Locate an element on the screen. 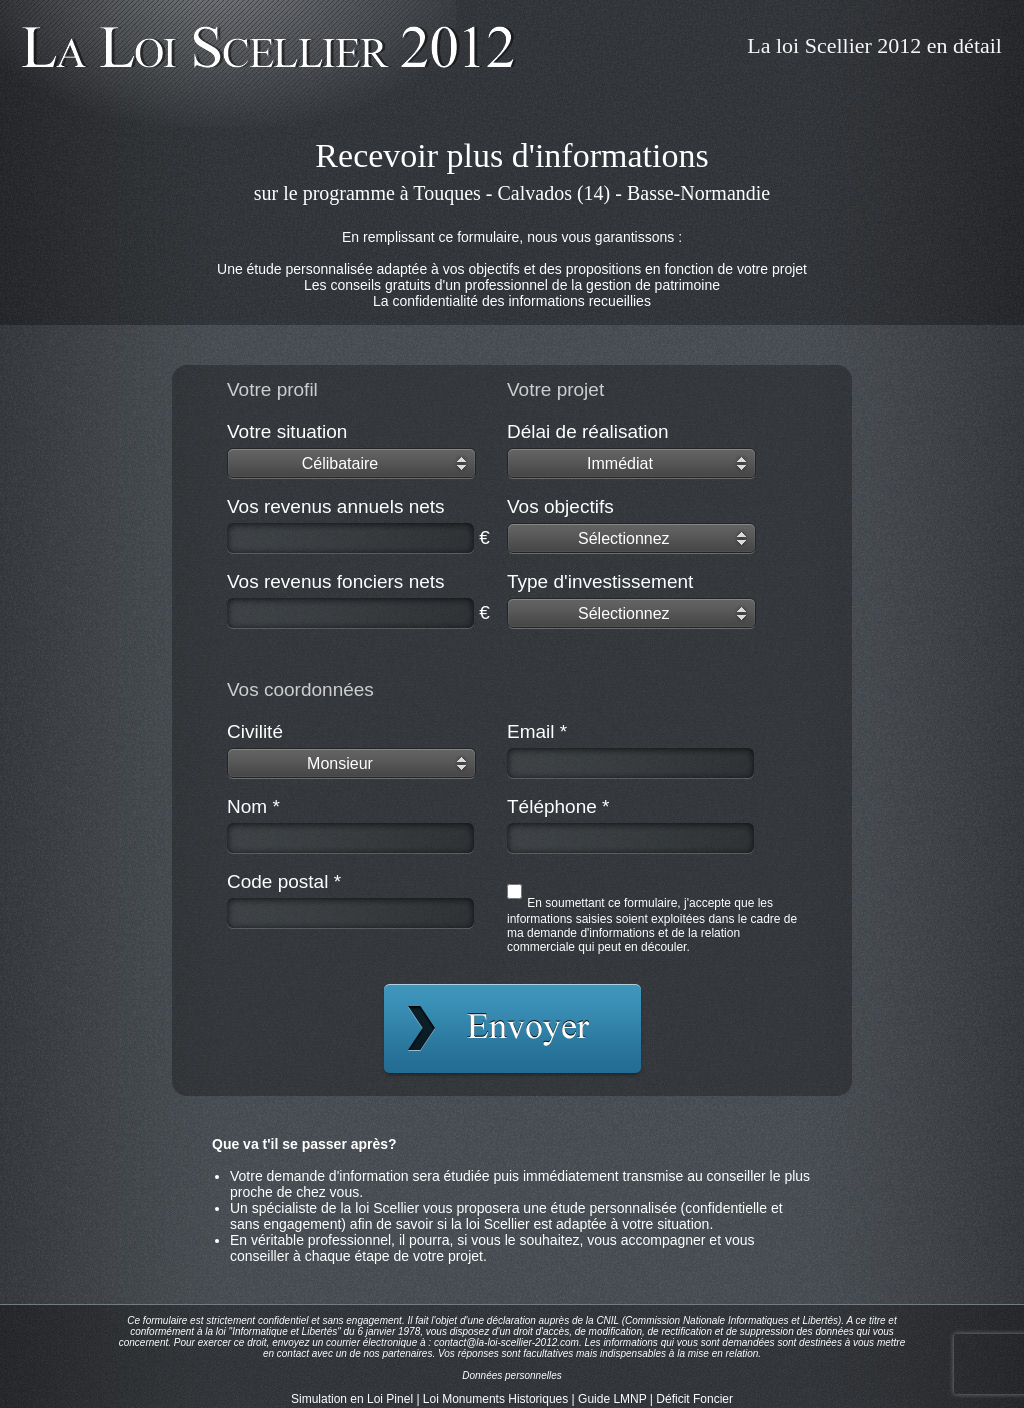 This screenshot has height=1408, width=1024. Code postal * is located at coordinates (284, 881).